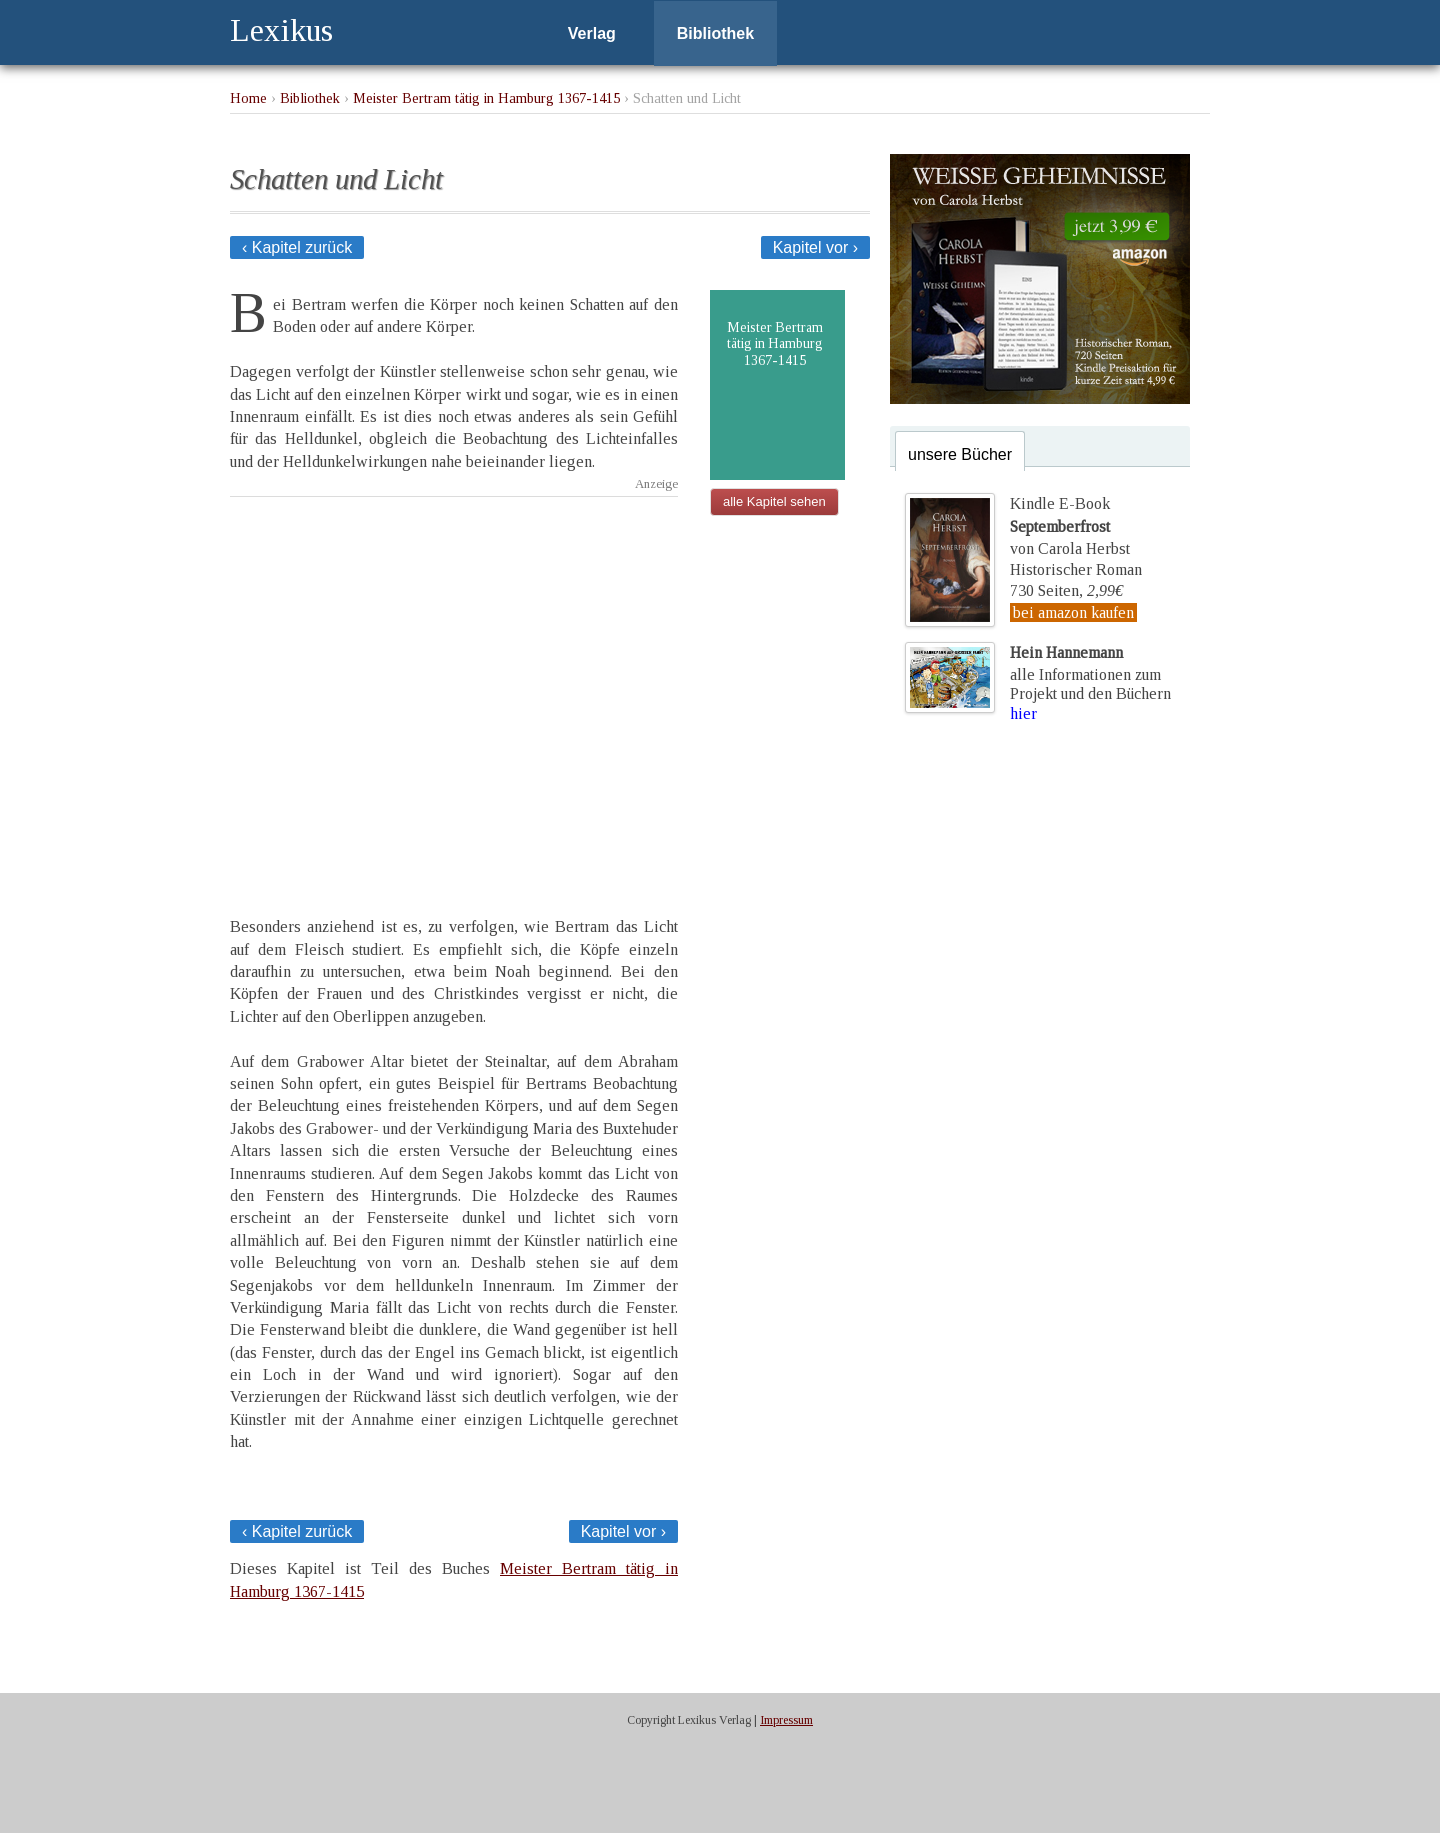 The image size is (1440, 1833). What do you see at coordinates (1070, 526) in the screenshot?
I see `Kindle E-Bookvon Carola Herbst` at bounding box center [1070, 526].